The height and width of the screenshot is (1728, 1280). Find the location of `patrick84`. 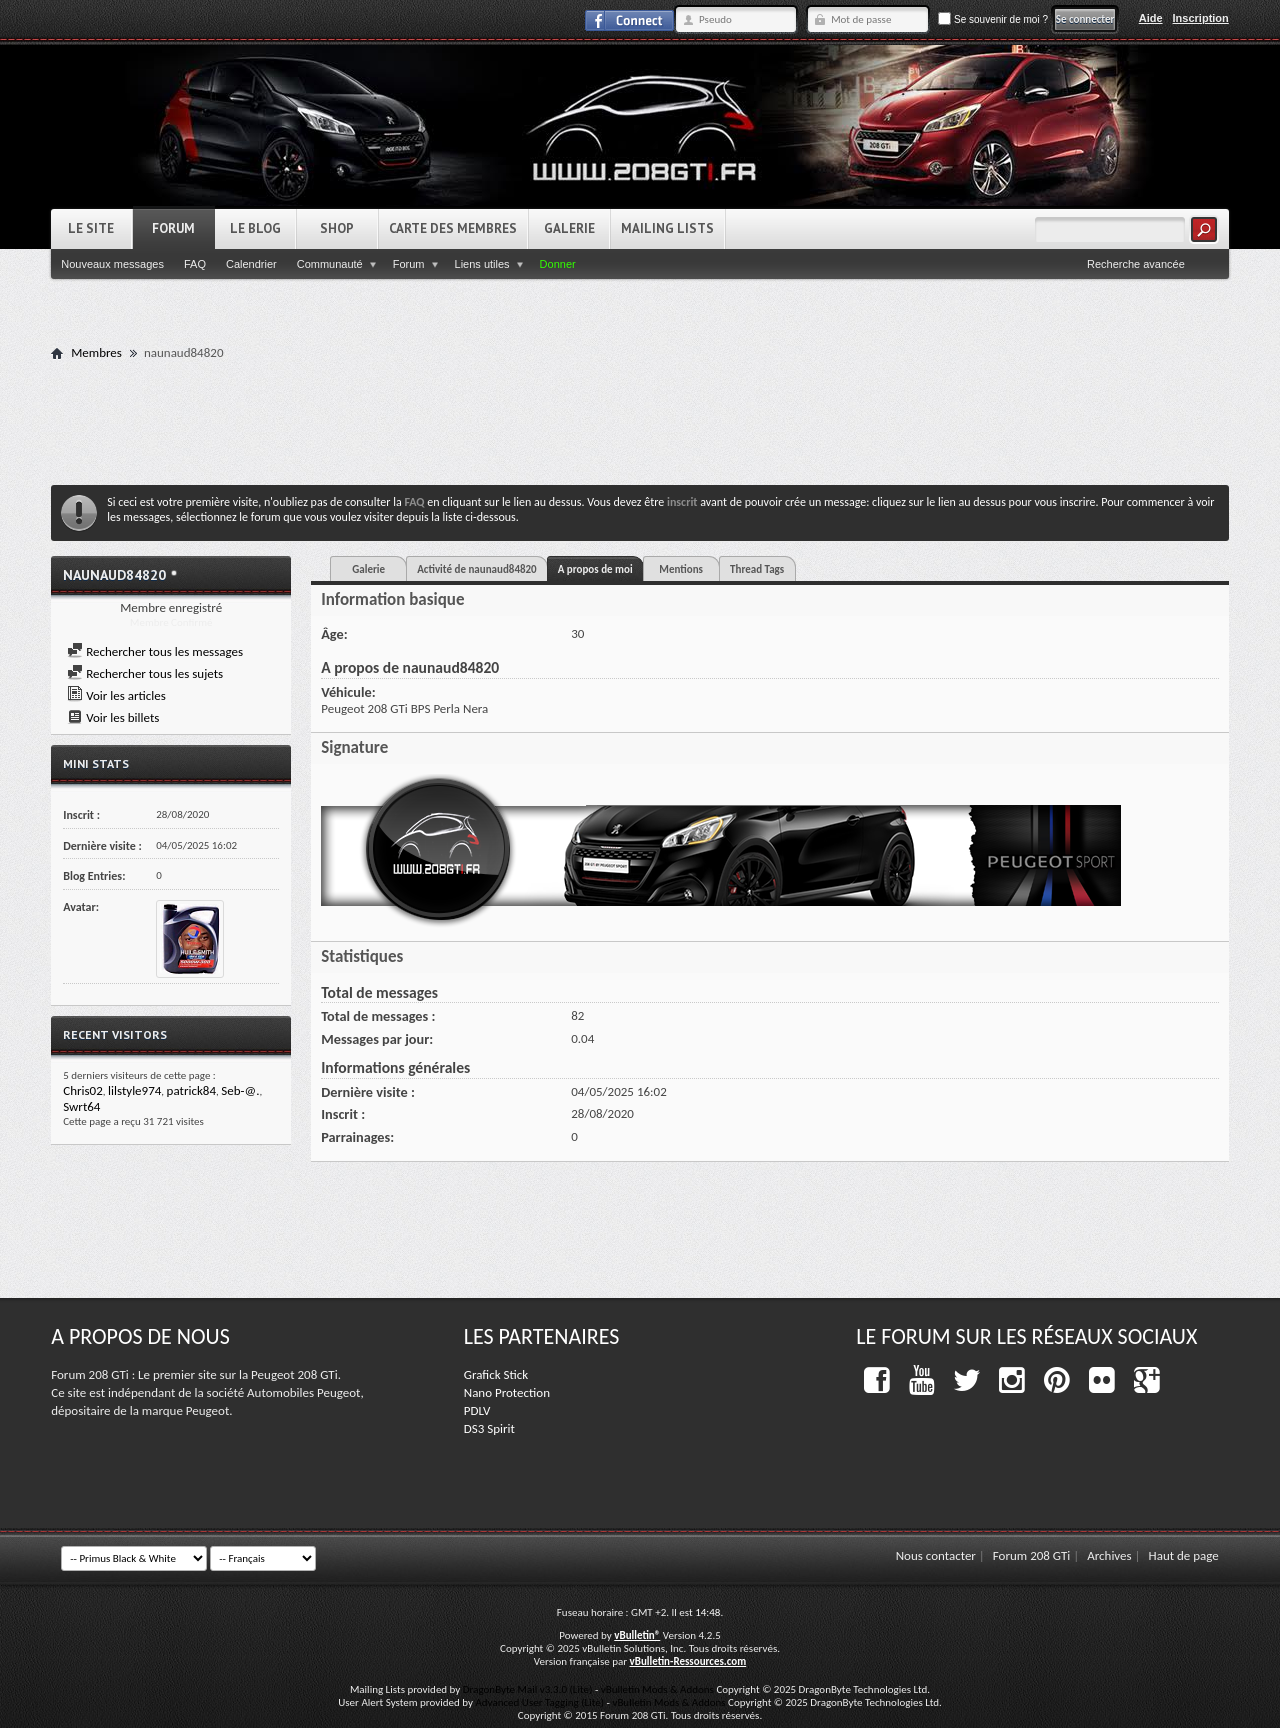

patrick84 is located at coordinates (191, 1090).